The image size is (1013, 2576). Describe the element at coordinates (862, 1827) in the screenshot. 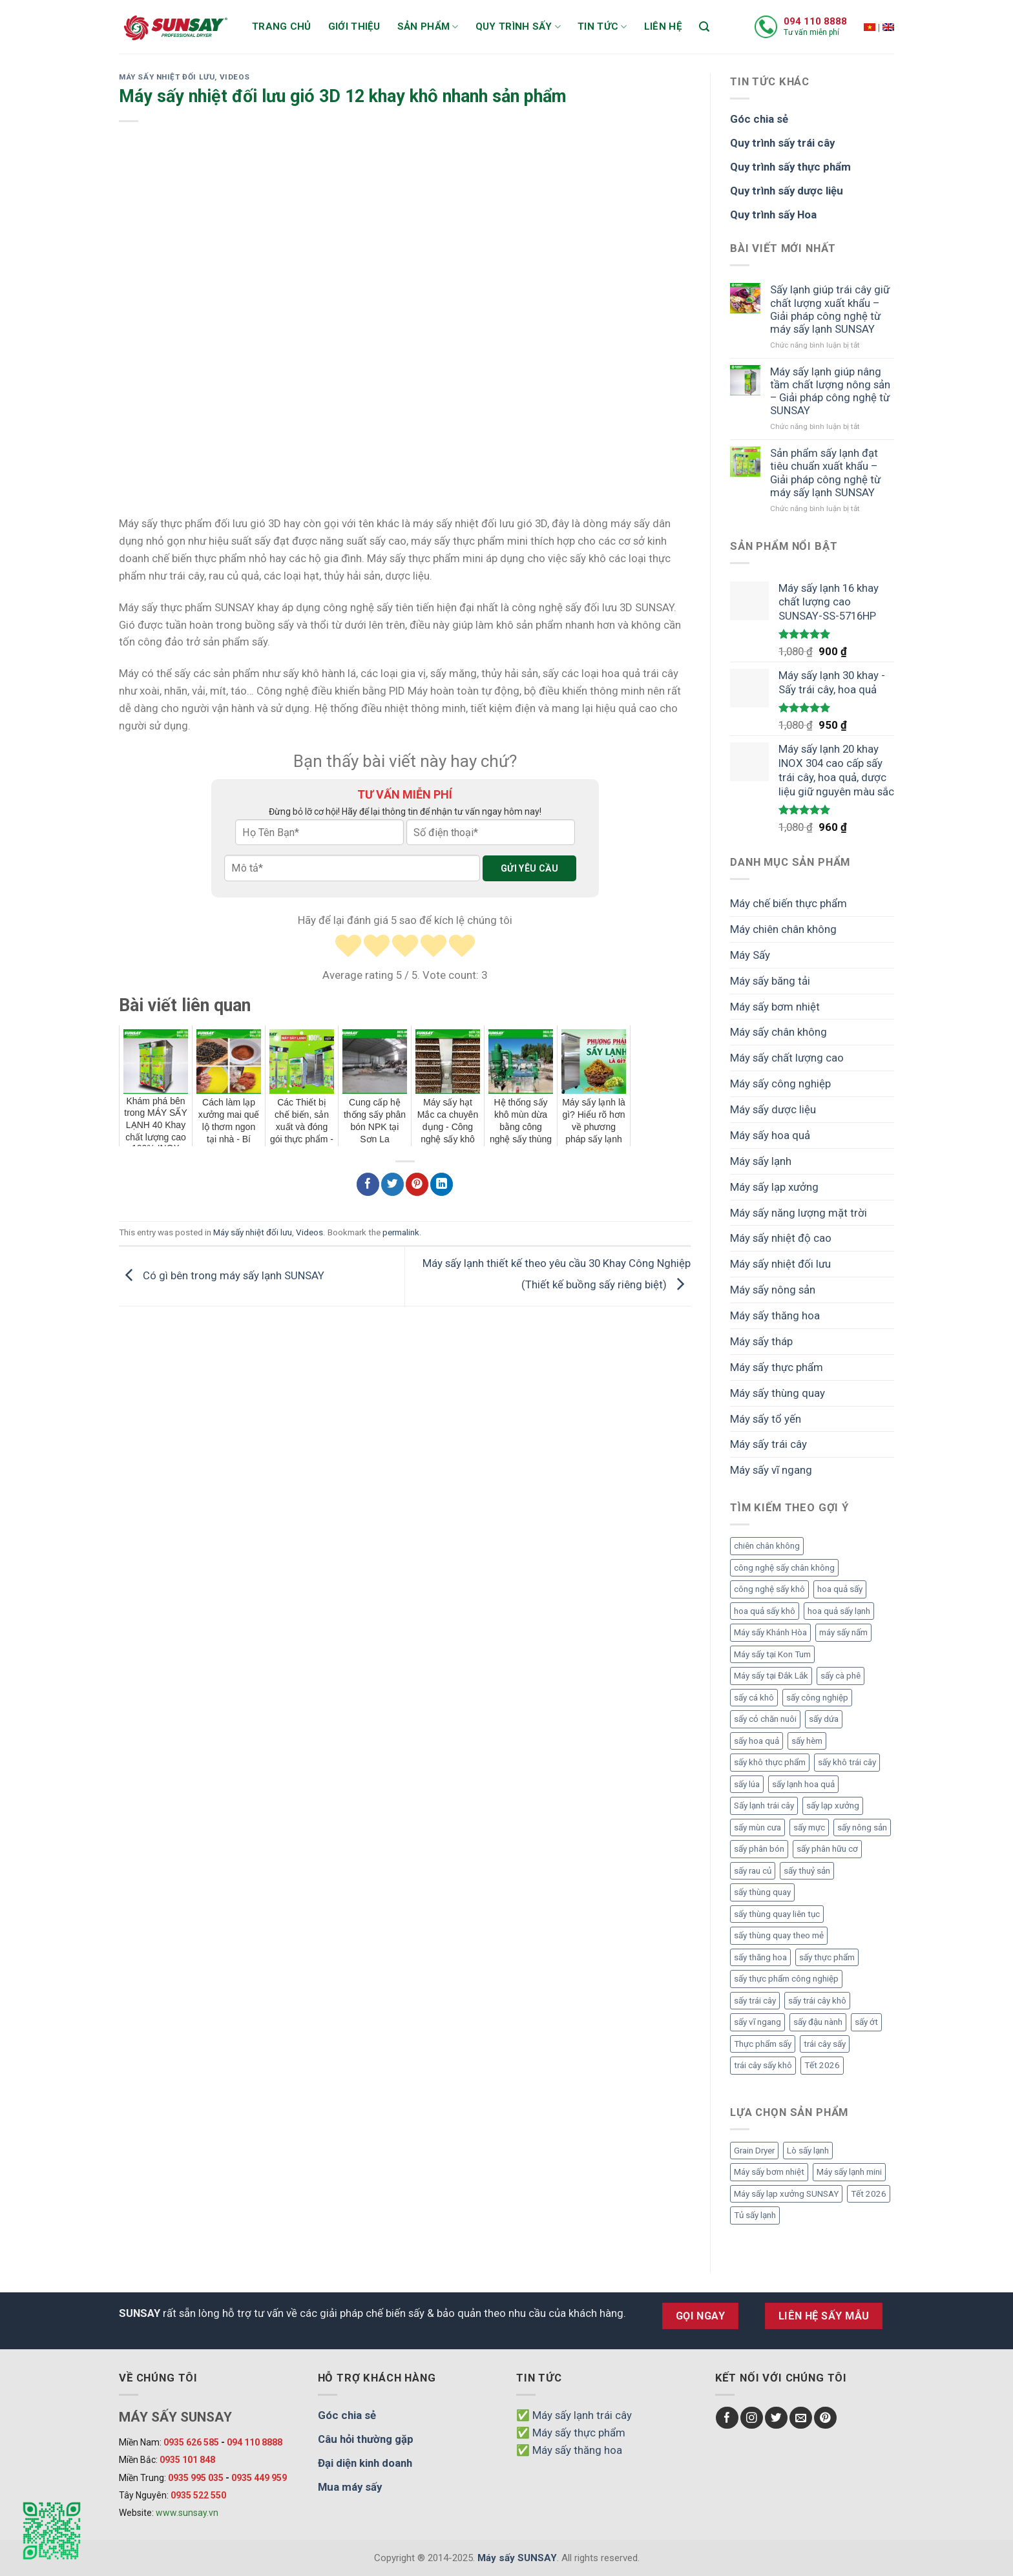

I see `sấy nông sản [sấy nông sản (9 mục)]` at that location.